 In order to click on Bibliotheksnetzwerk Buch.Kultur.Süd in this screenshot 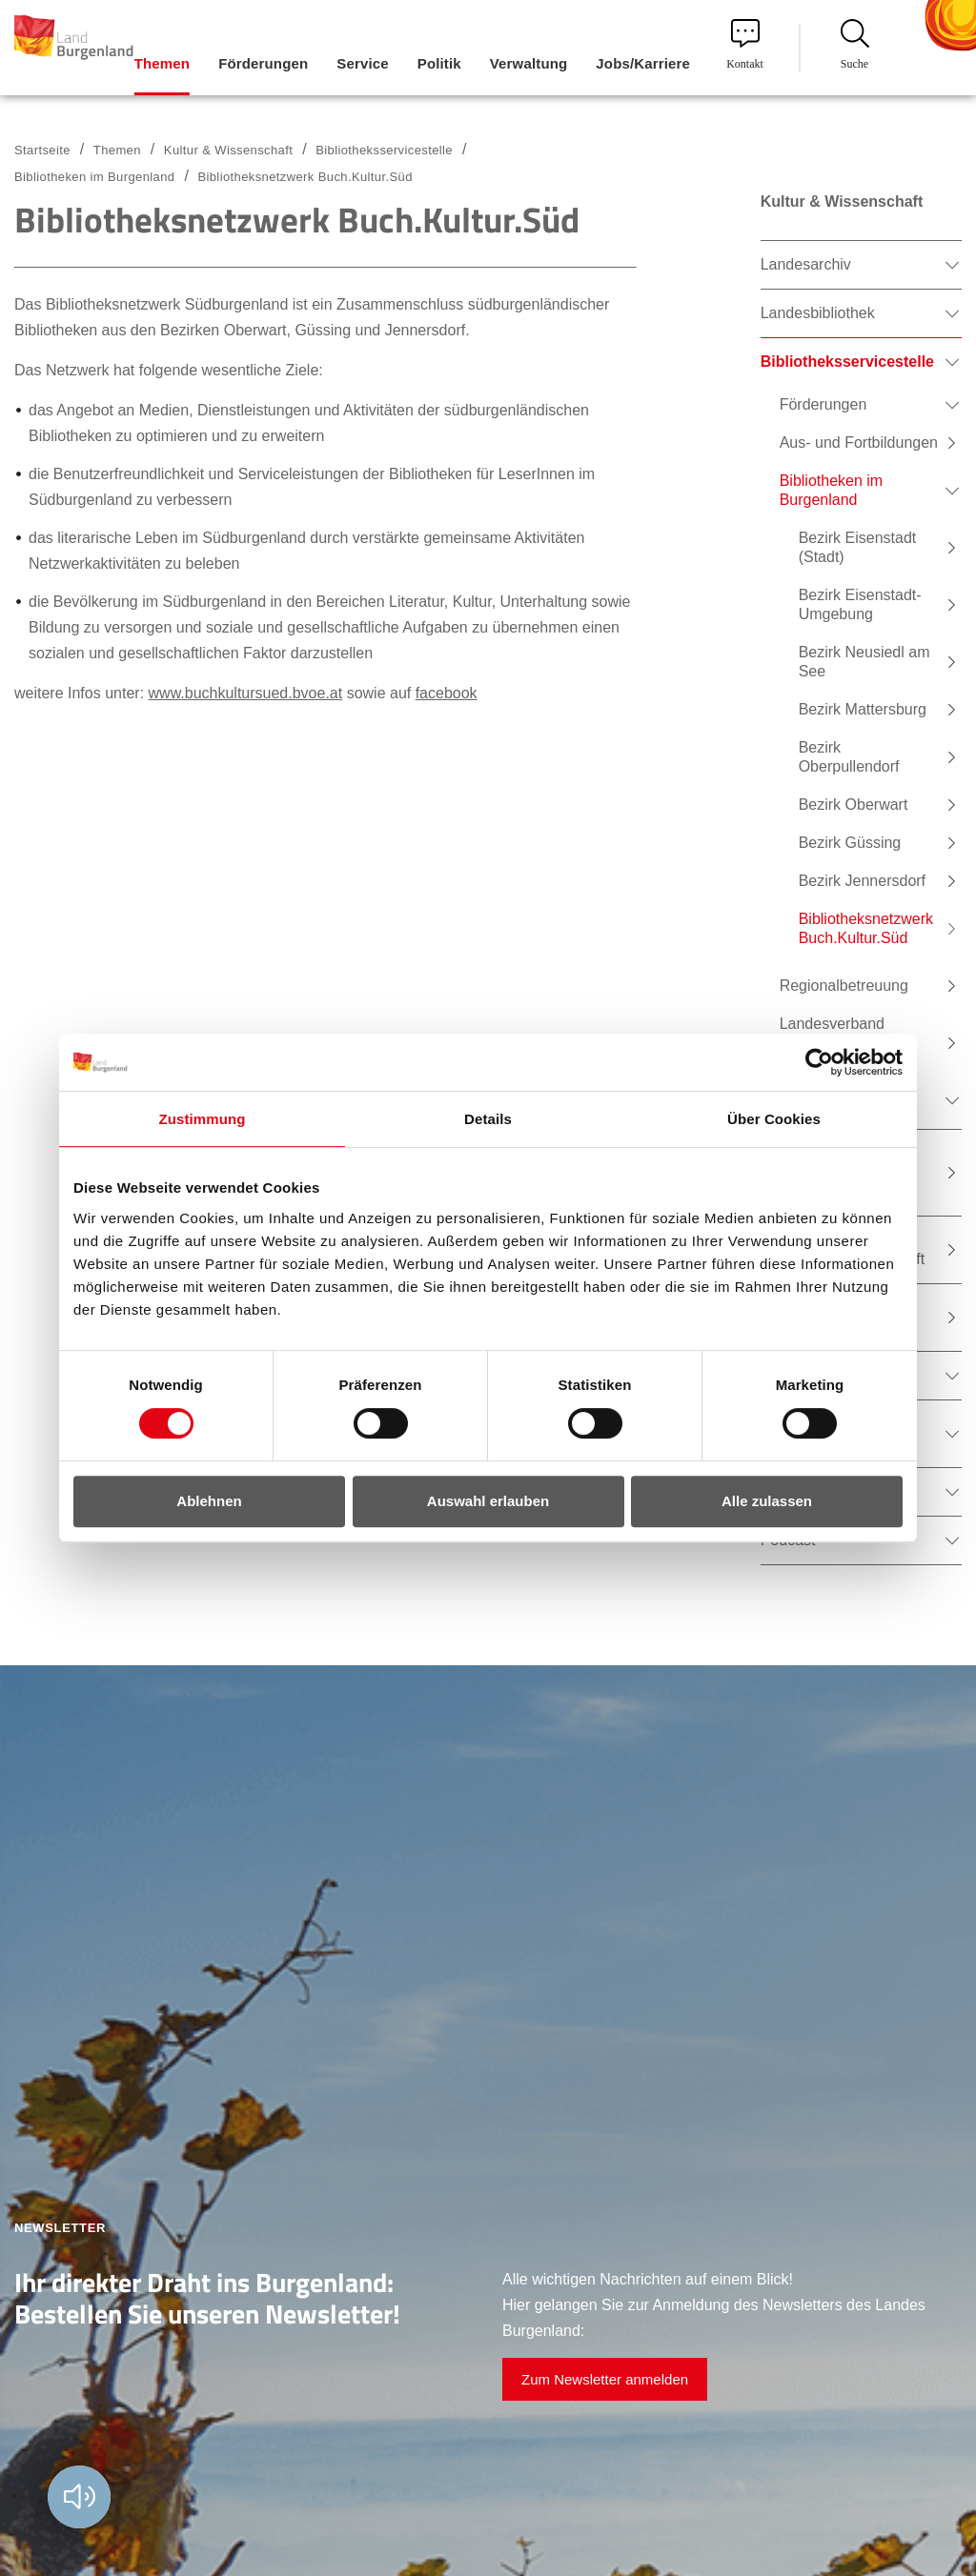, I will do `click(304, 177)`.